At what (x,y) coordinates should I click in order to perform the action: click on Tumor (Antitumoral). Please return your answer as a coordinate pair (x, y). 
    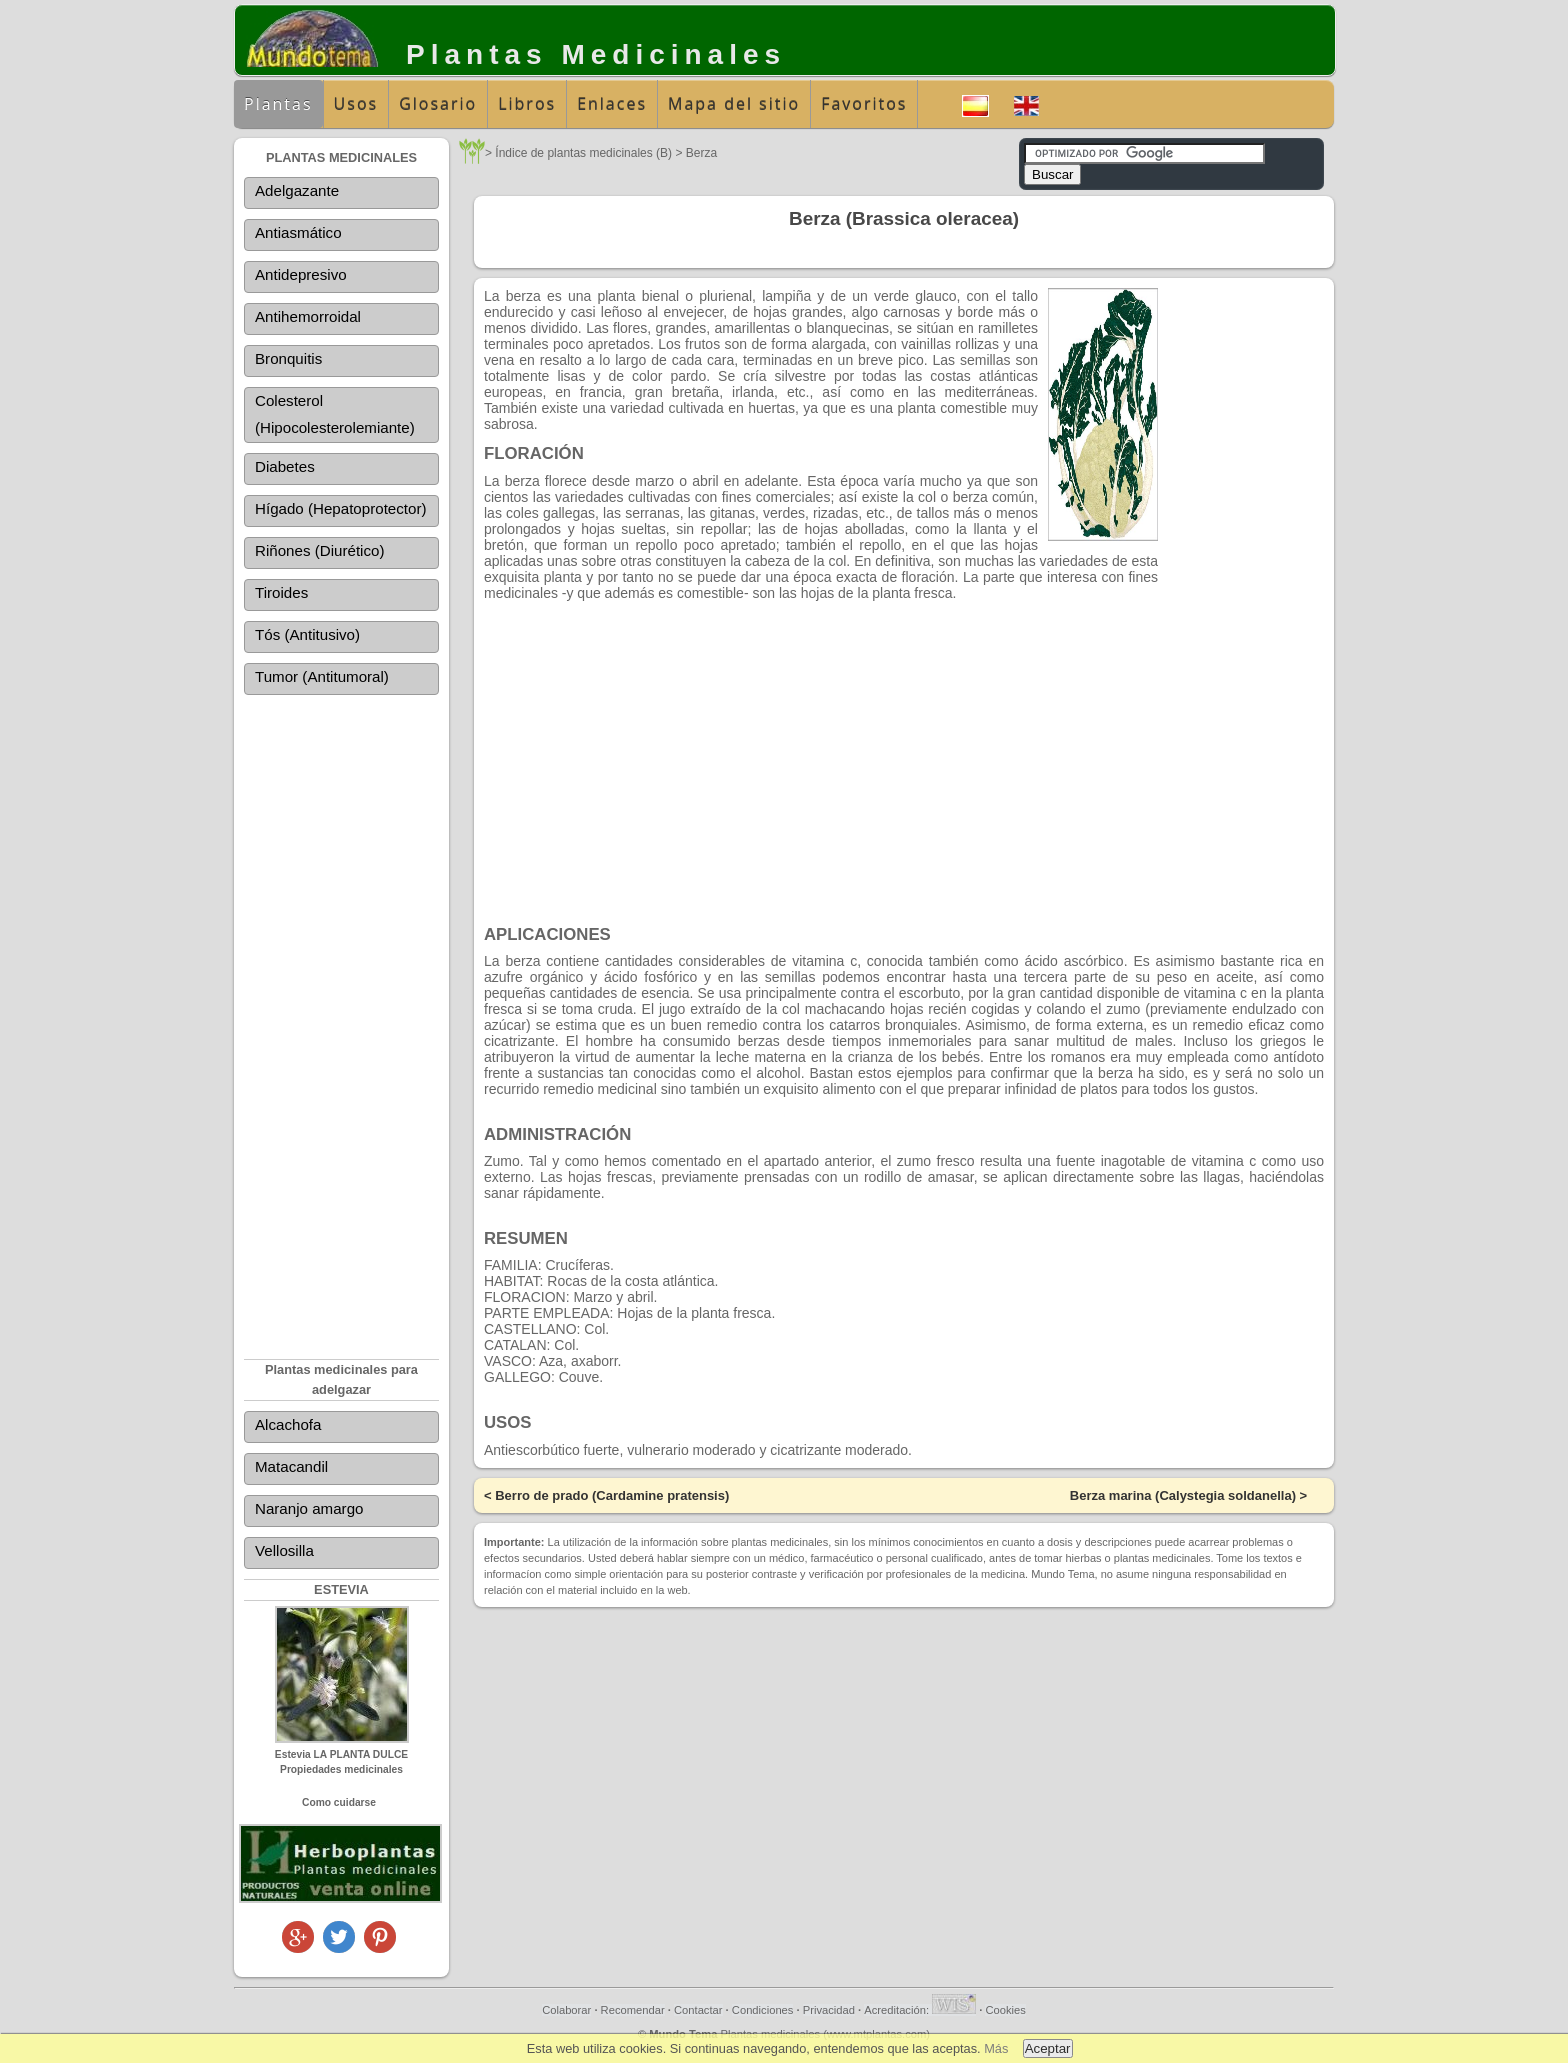
    Looking at the image, I should click on (321, 679).